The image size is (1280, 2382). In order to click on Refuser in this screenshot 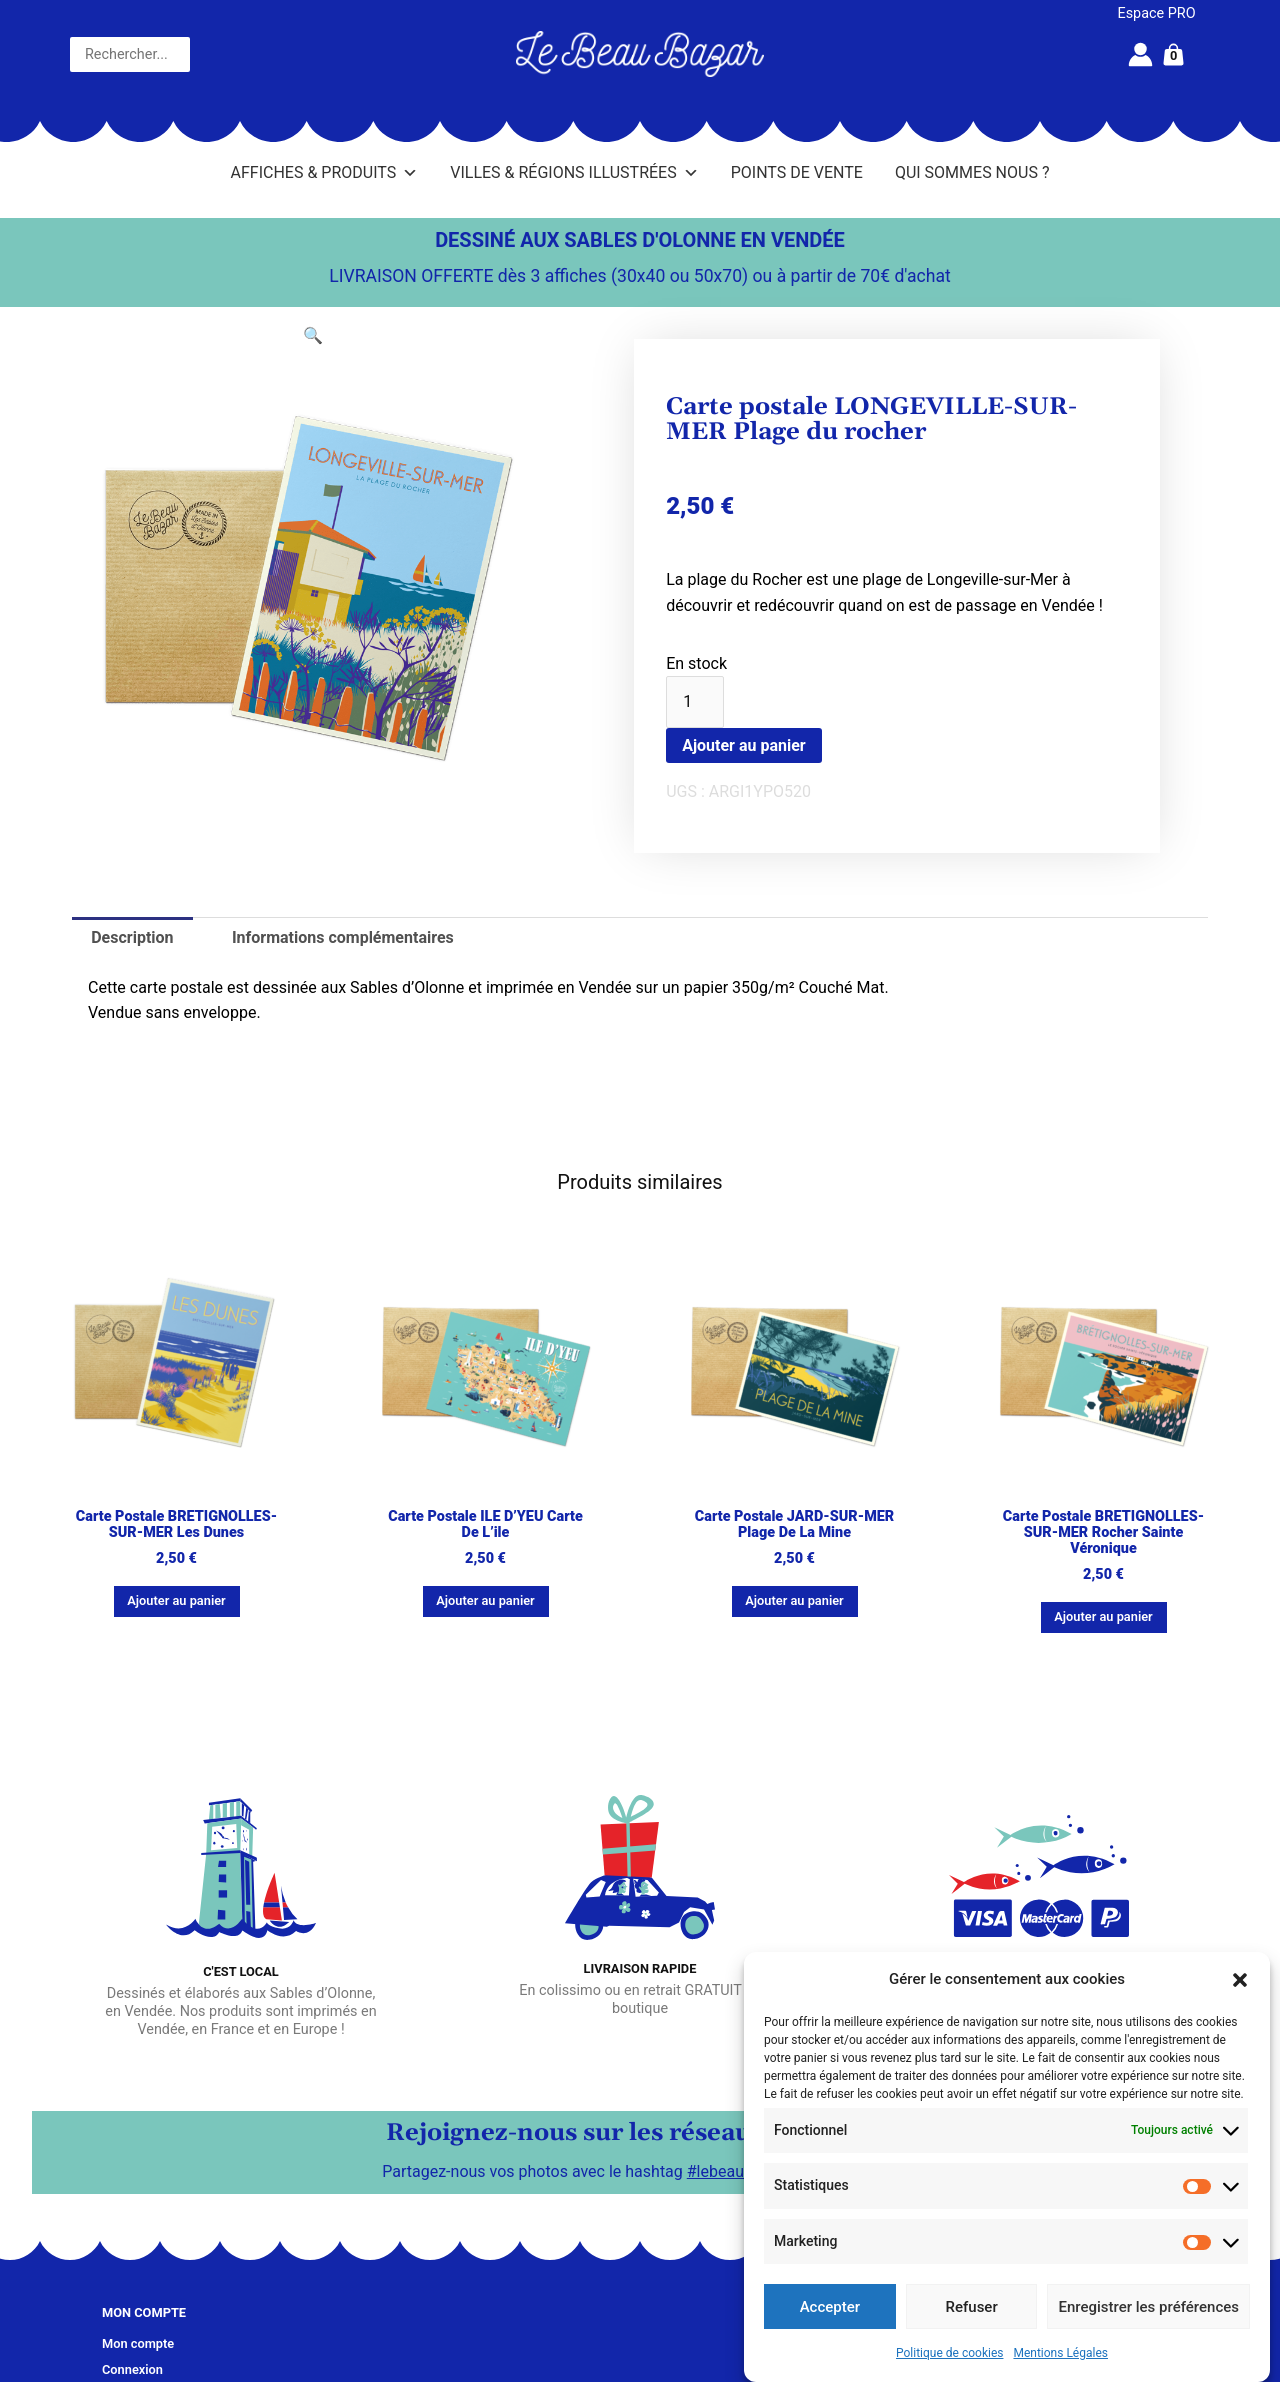, I will do `click(972, 2307)`.